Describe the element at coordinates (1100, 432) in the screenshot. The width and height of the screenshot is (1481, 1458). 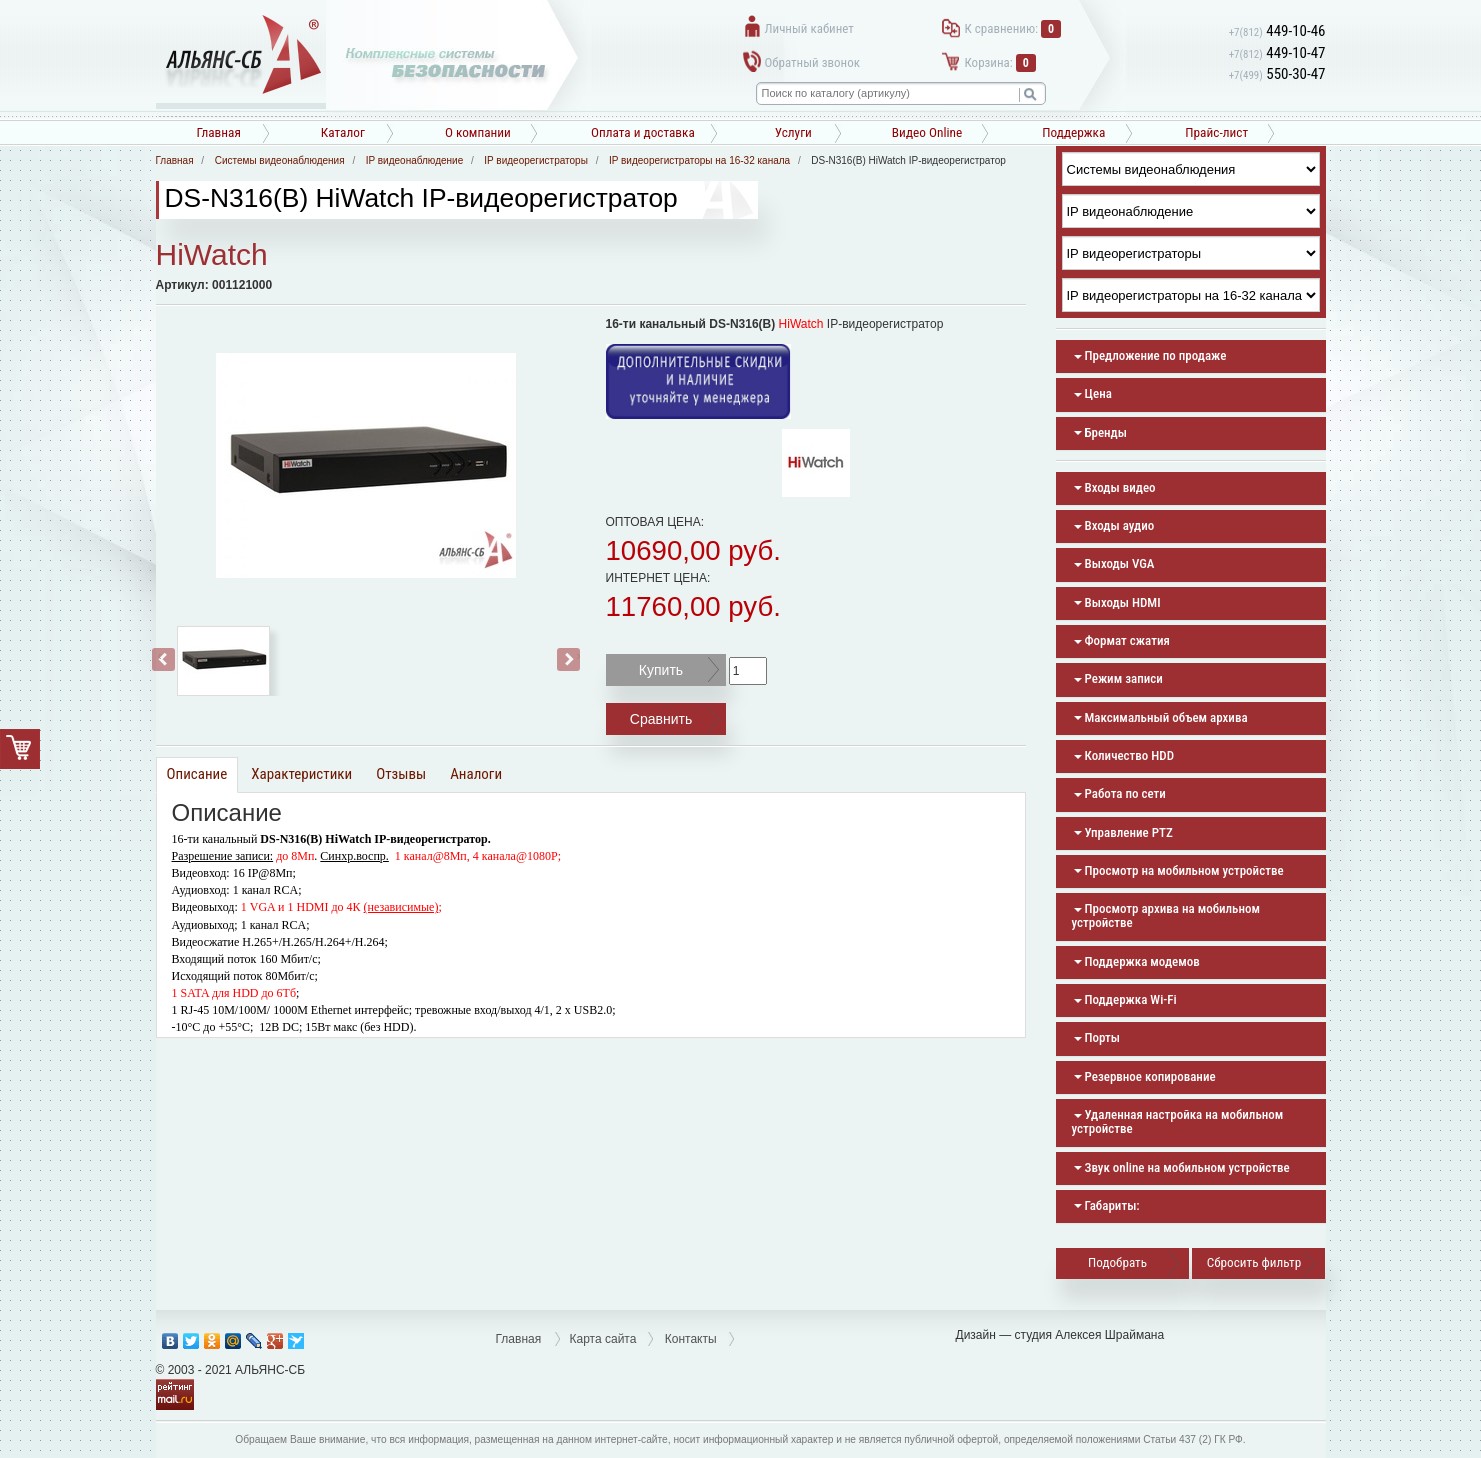
I see `Бренды` at that location.